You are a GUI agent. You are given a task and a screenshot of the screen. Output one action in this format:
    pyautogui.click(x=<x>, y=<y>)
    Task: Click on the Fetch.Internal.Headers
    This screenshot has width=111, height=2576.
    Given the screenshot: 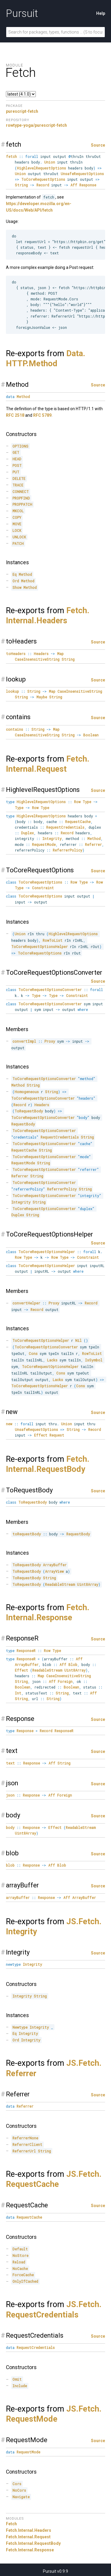 What is the action you would take?
    pyautogui.click(x=28, y=2530)
    